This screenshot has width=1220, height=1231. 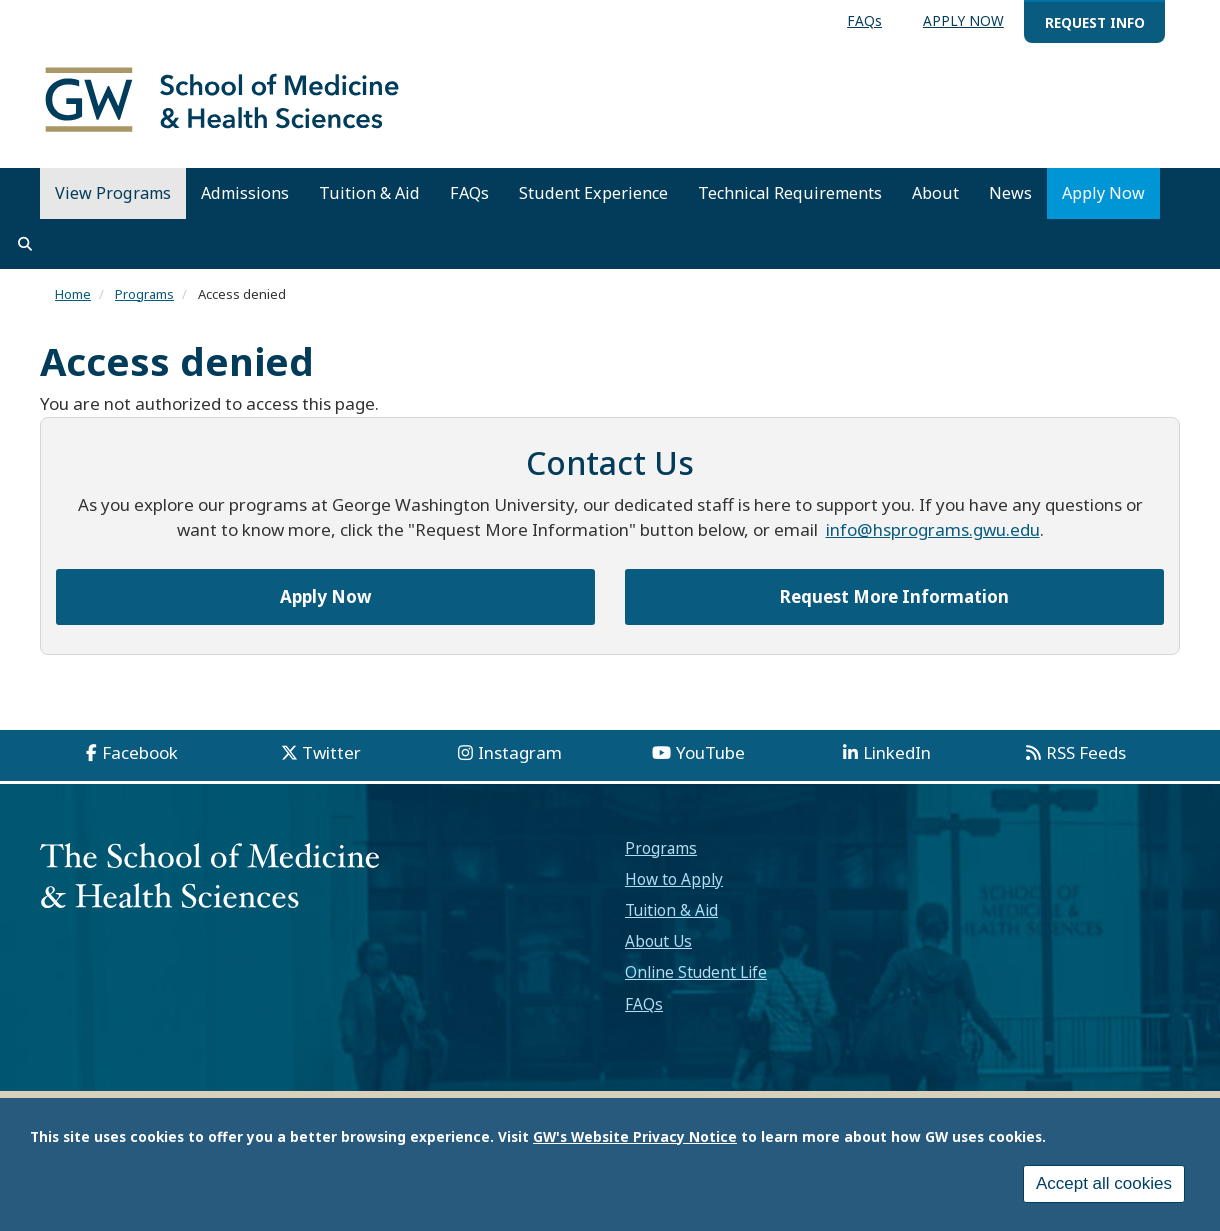 I want to click on APPLY NOW [menuitem], so click(x=963, y=20).